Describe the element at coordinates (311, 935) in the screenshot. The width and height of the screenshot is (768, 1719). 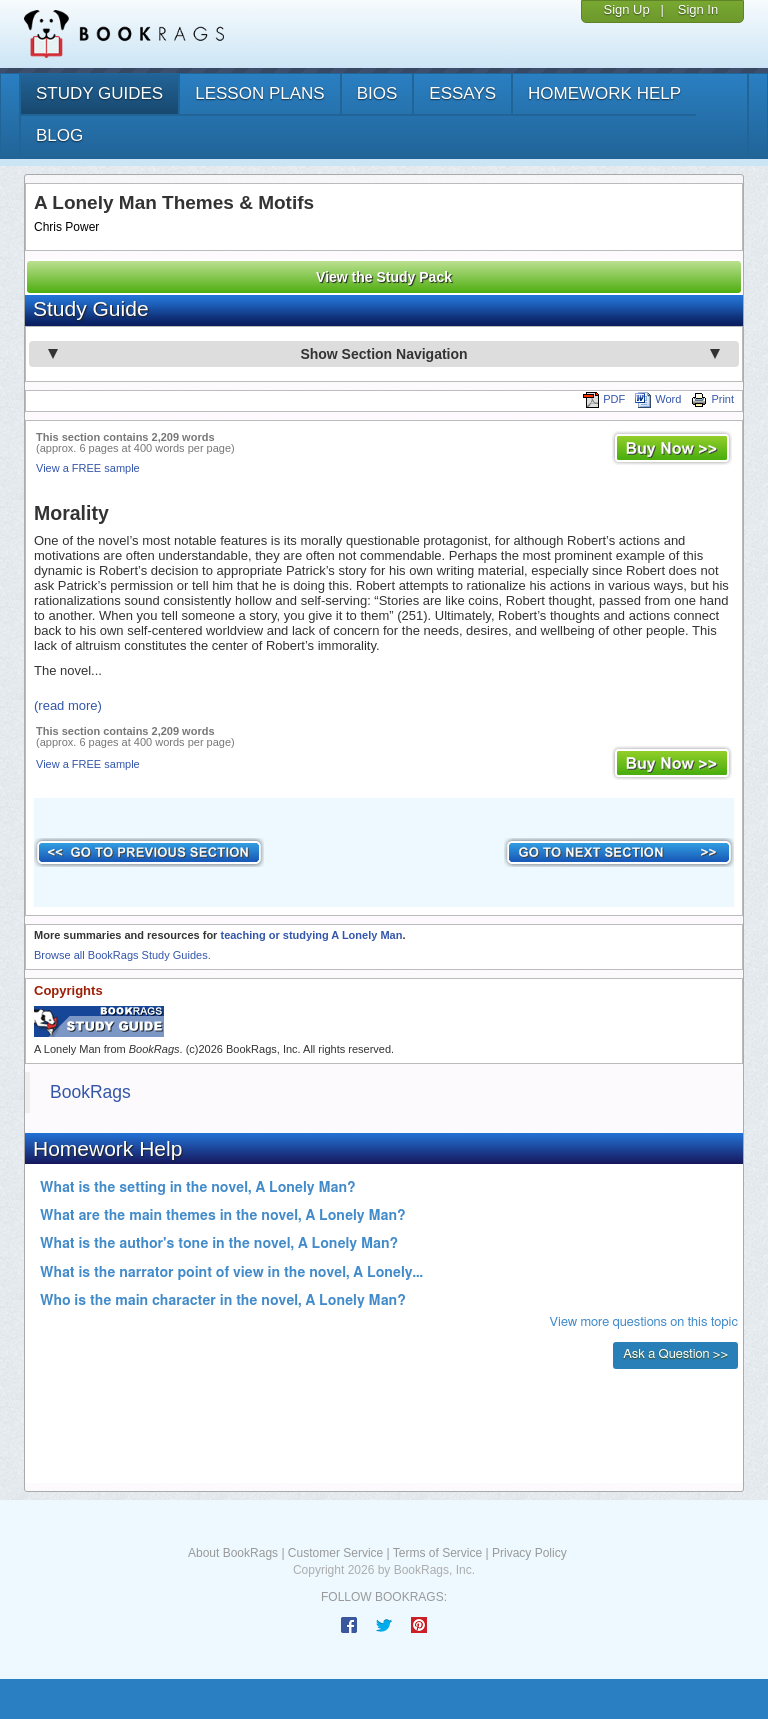
I see `teaching or studying A Lonely Man` at that location.